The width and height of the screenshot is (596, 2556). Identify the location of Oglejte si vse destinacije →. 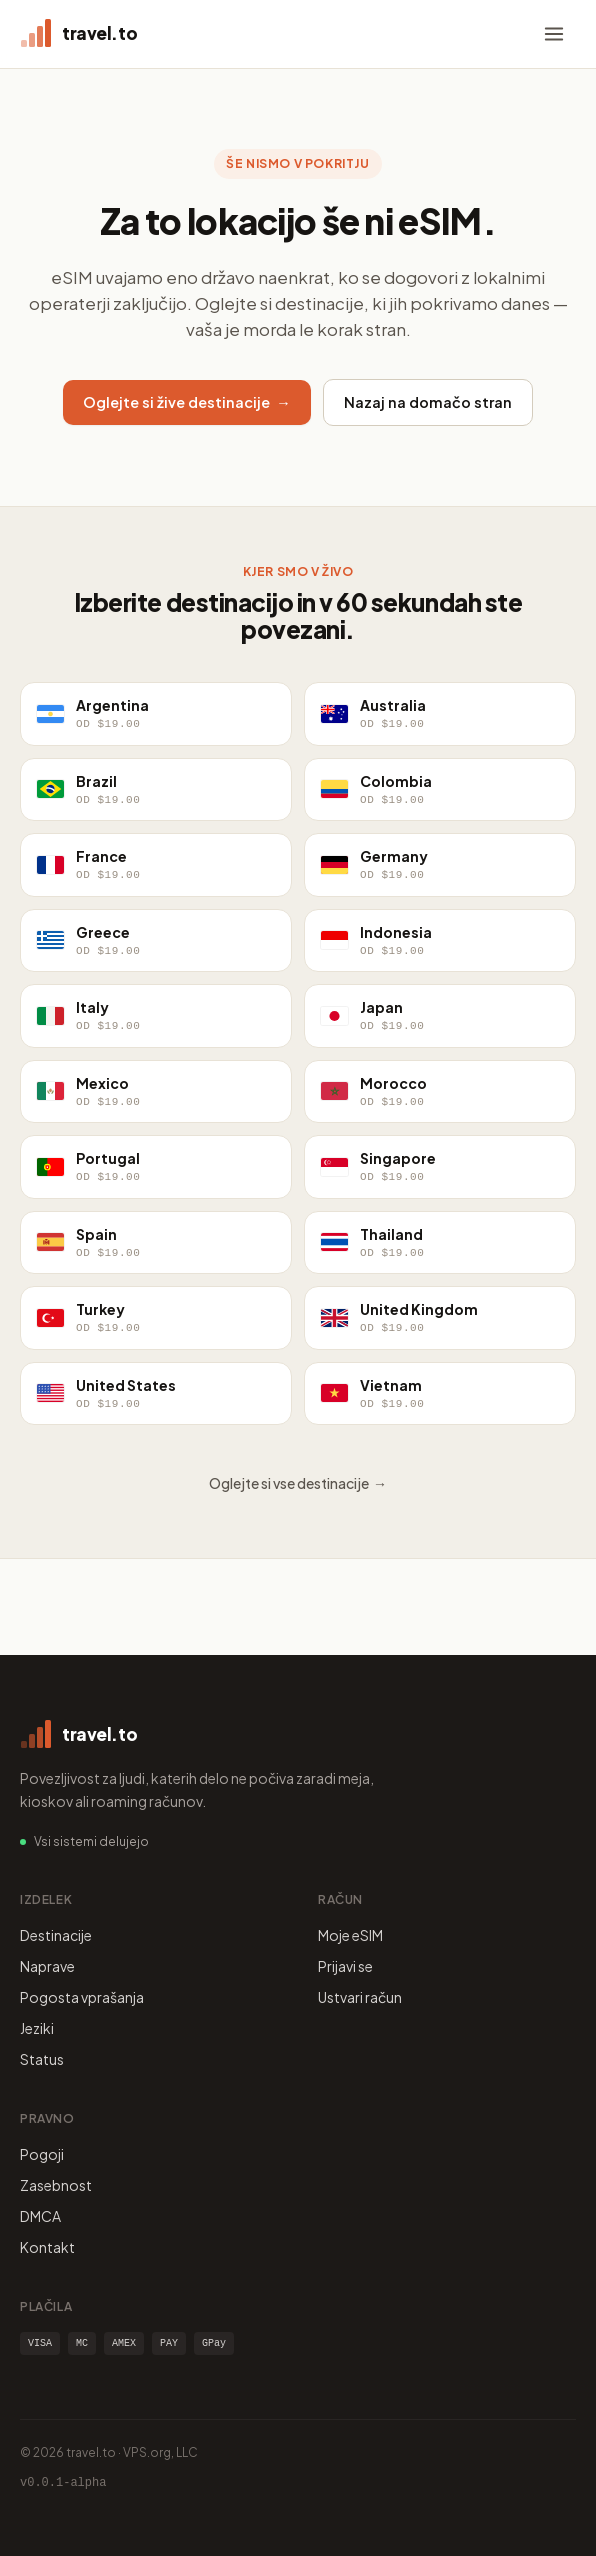
(298, 1483).